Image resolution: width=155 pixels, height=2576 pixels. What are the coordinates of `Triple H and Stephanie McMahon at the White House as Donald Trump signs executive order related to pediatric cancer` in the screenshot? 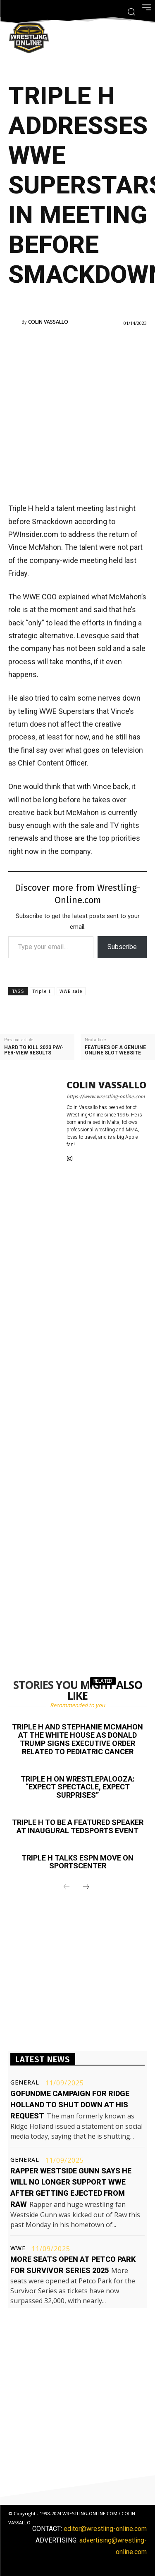 It's located at (77, 1738).